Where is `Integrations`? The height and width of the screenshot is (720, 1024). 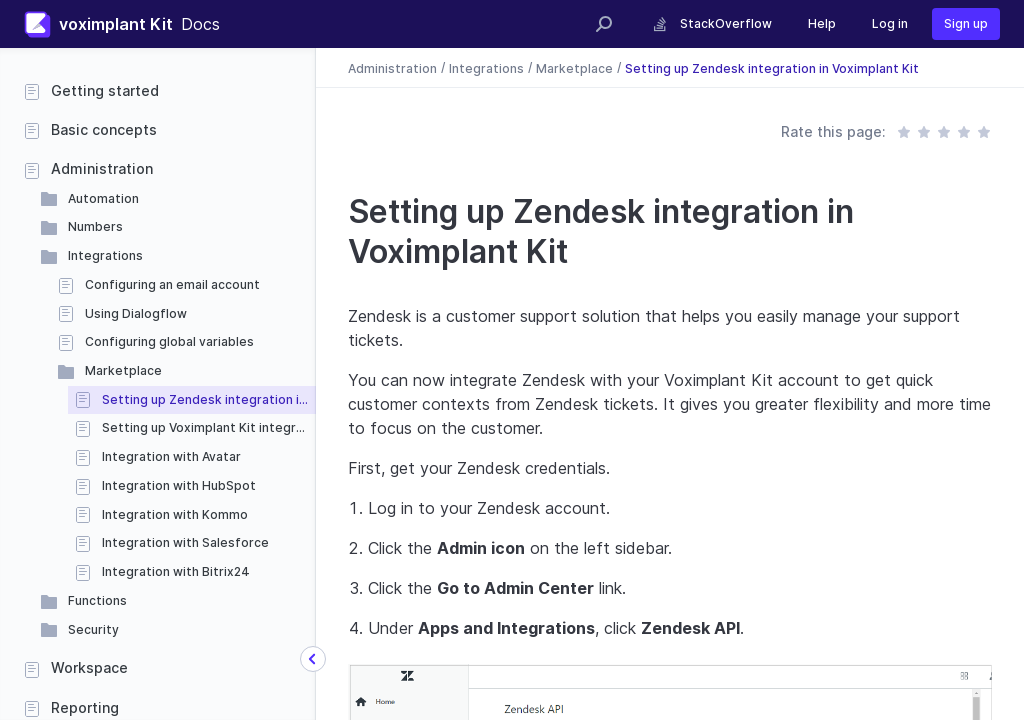 Integrations is located at coordinates (105, 255).